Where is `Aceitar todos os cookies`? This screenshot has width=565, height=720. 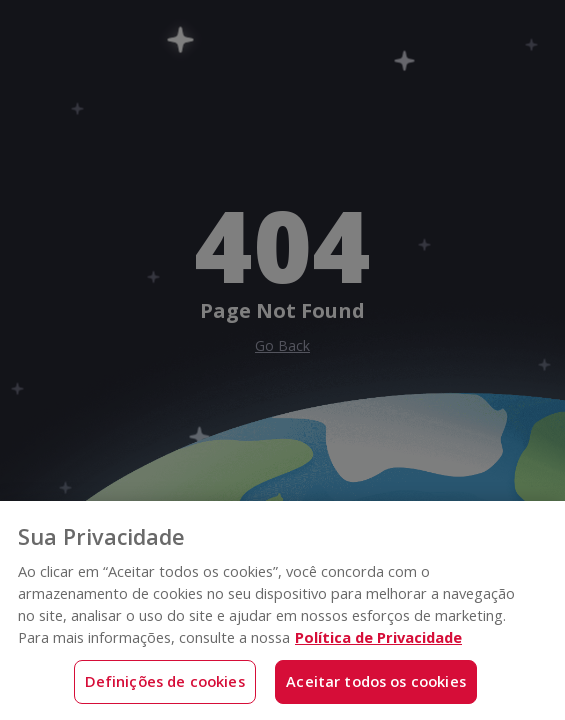
Aceitar todos os cookies is located at coordinates (376, 681).